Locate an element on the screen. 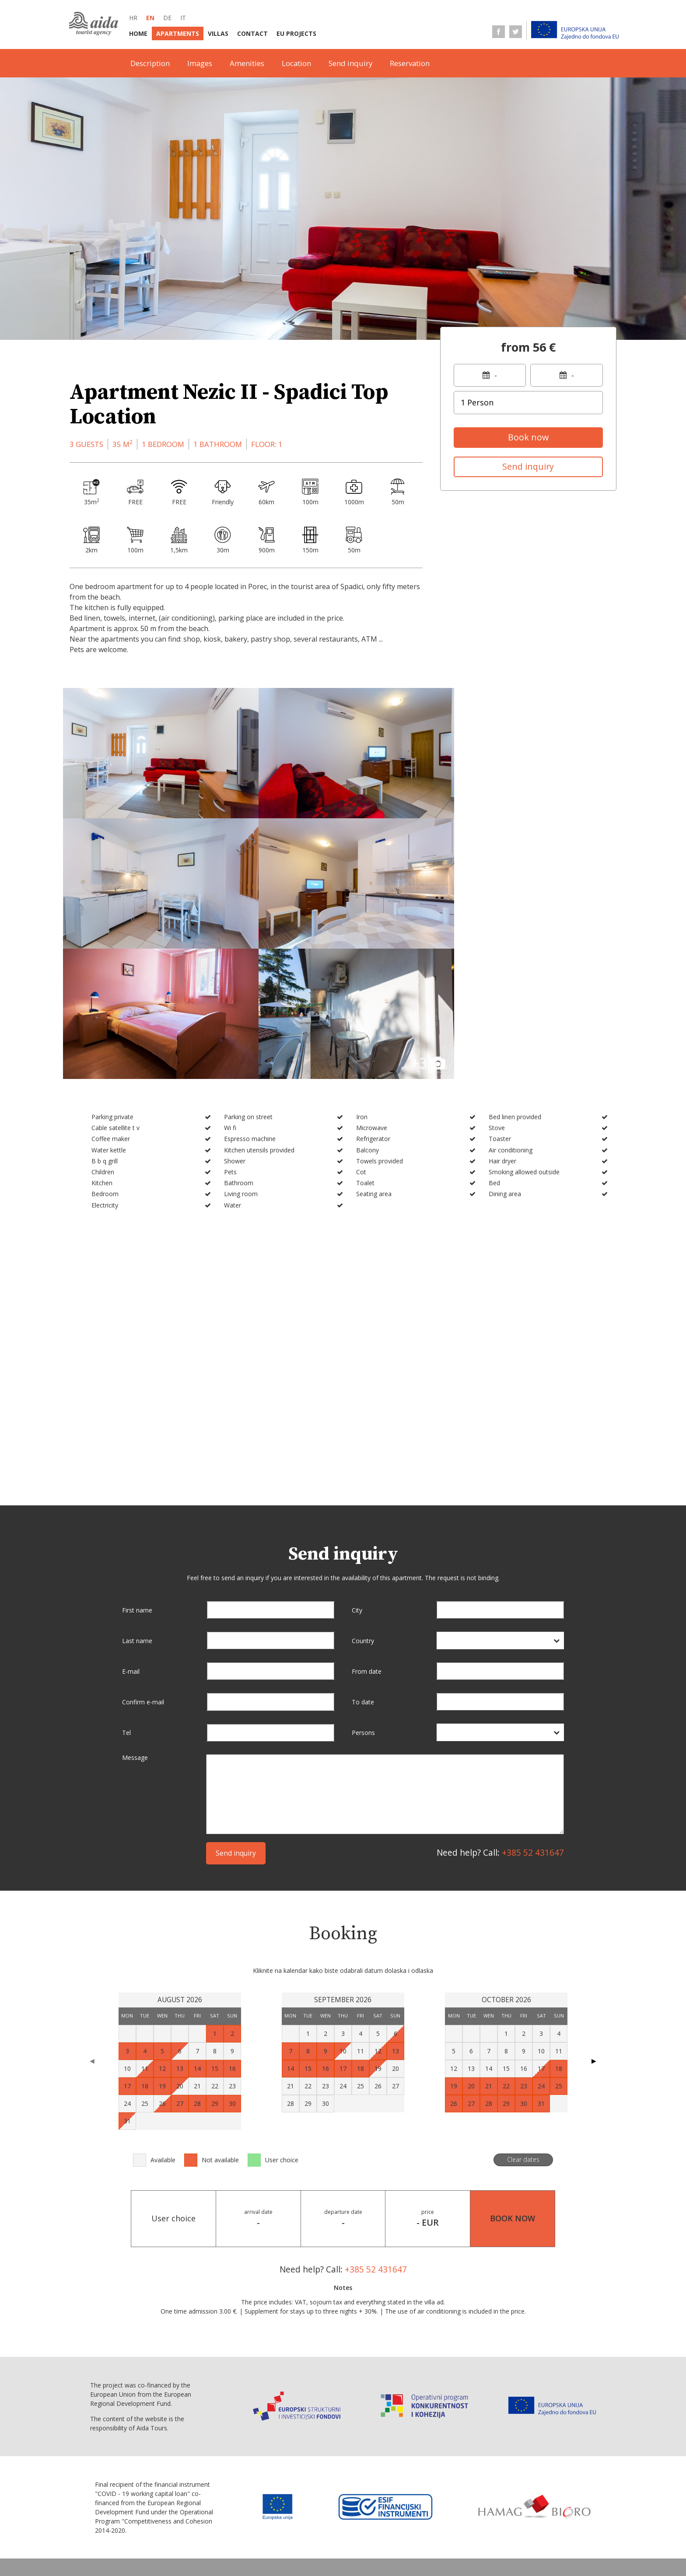 The image size is (686, 2576). Reservation is located at coordinates (410, 63).